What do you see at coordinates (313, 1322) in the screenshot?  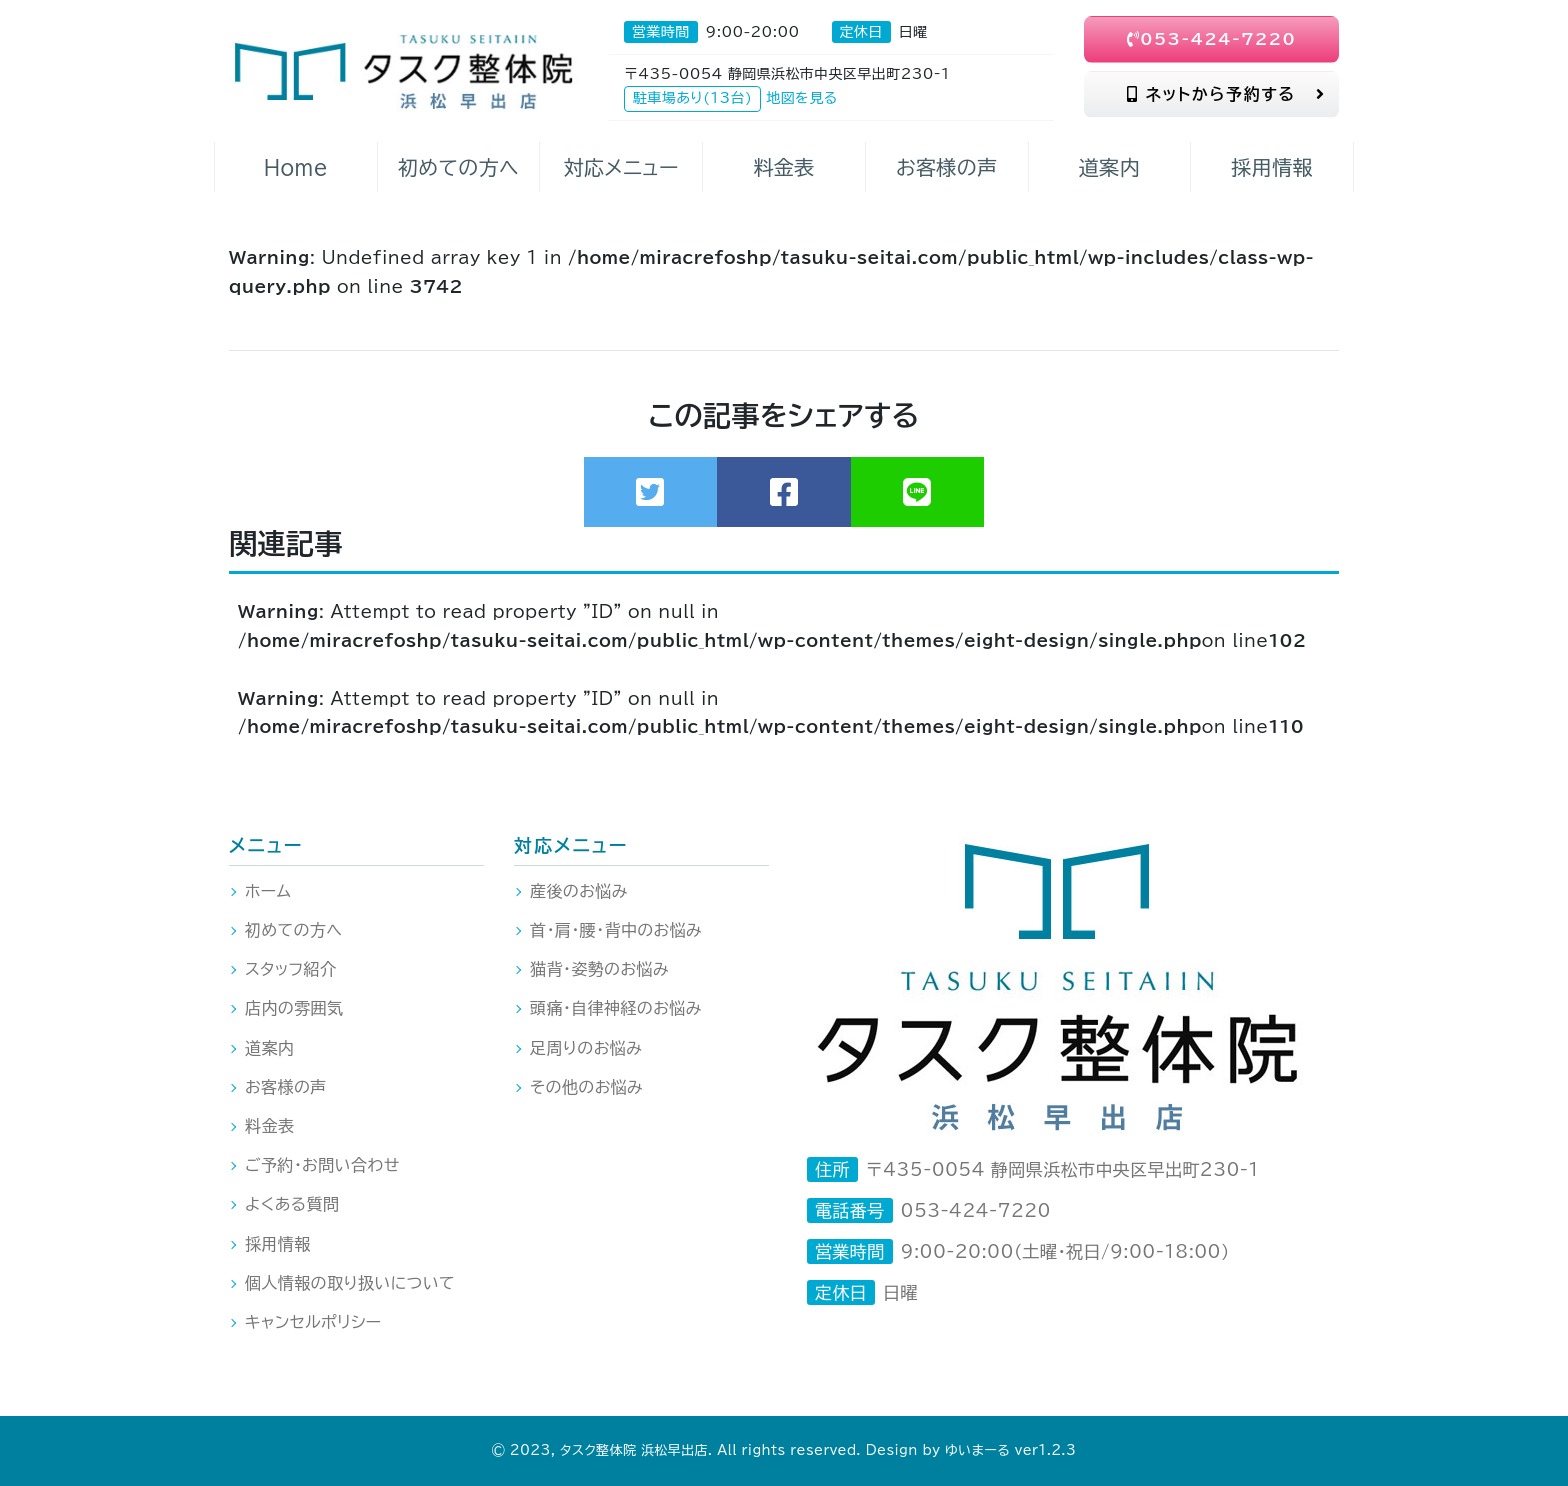 I see `キャンセルポリシー` at bounding box center [313, 1322].